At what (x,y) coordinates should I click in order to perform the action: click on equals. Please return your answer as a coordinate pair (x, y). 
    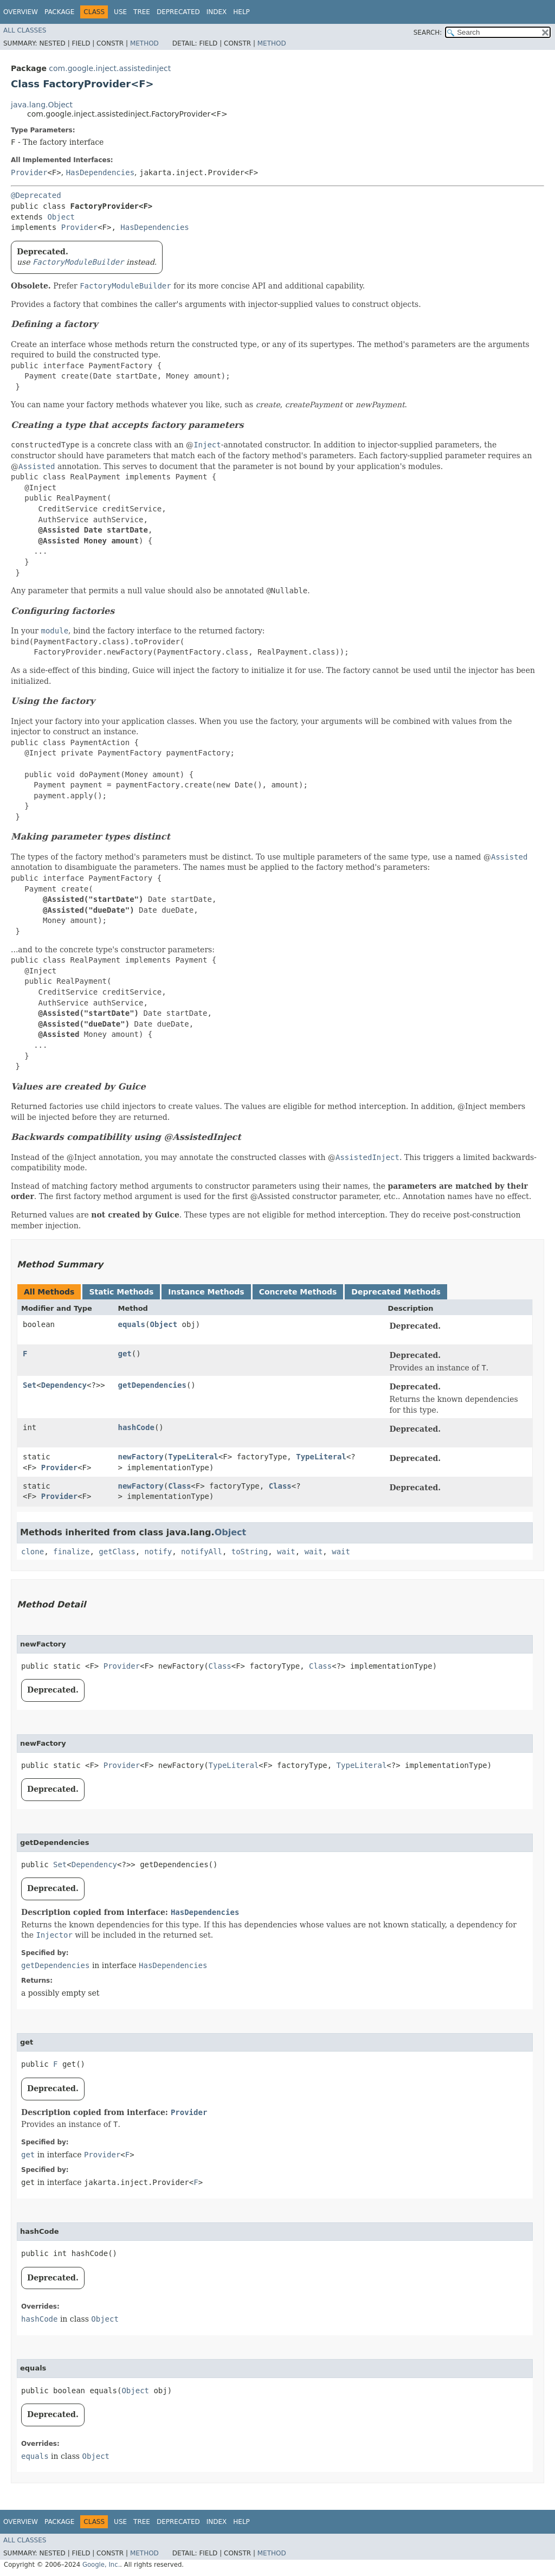
    Looking at the image, I should click on (131, 1324).